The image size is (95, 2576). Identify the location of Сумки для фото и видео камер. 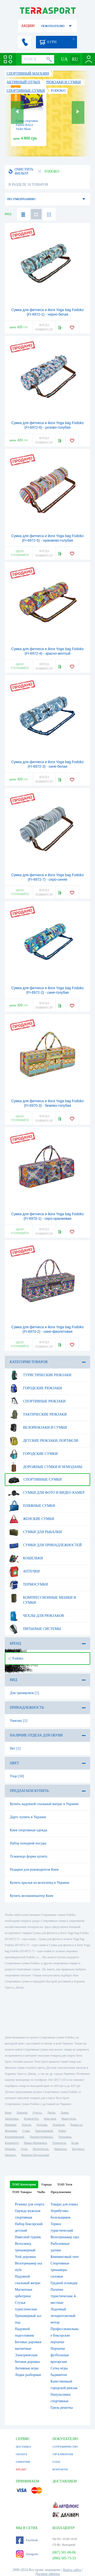
(46, 1493).